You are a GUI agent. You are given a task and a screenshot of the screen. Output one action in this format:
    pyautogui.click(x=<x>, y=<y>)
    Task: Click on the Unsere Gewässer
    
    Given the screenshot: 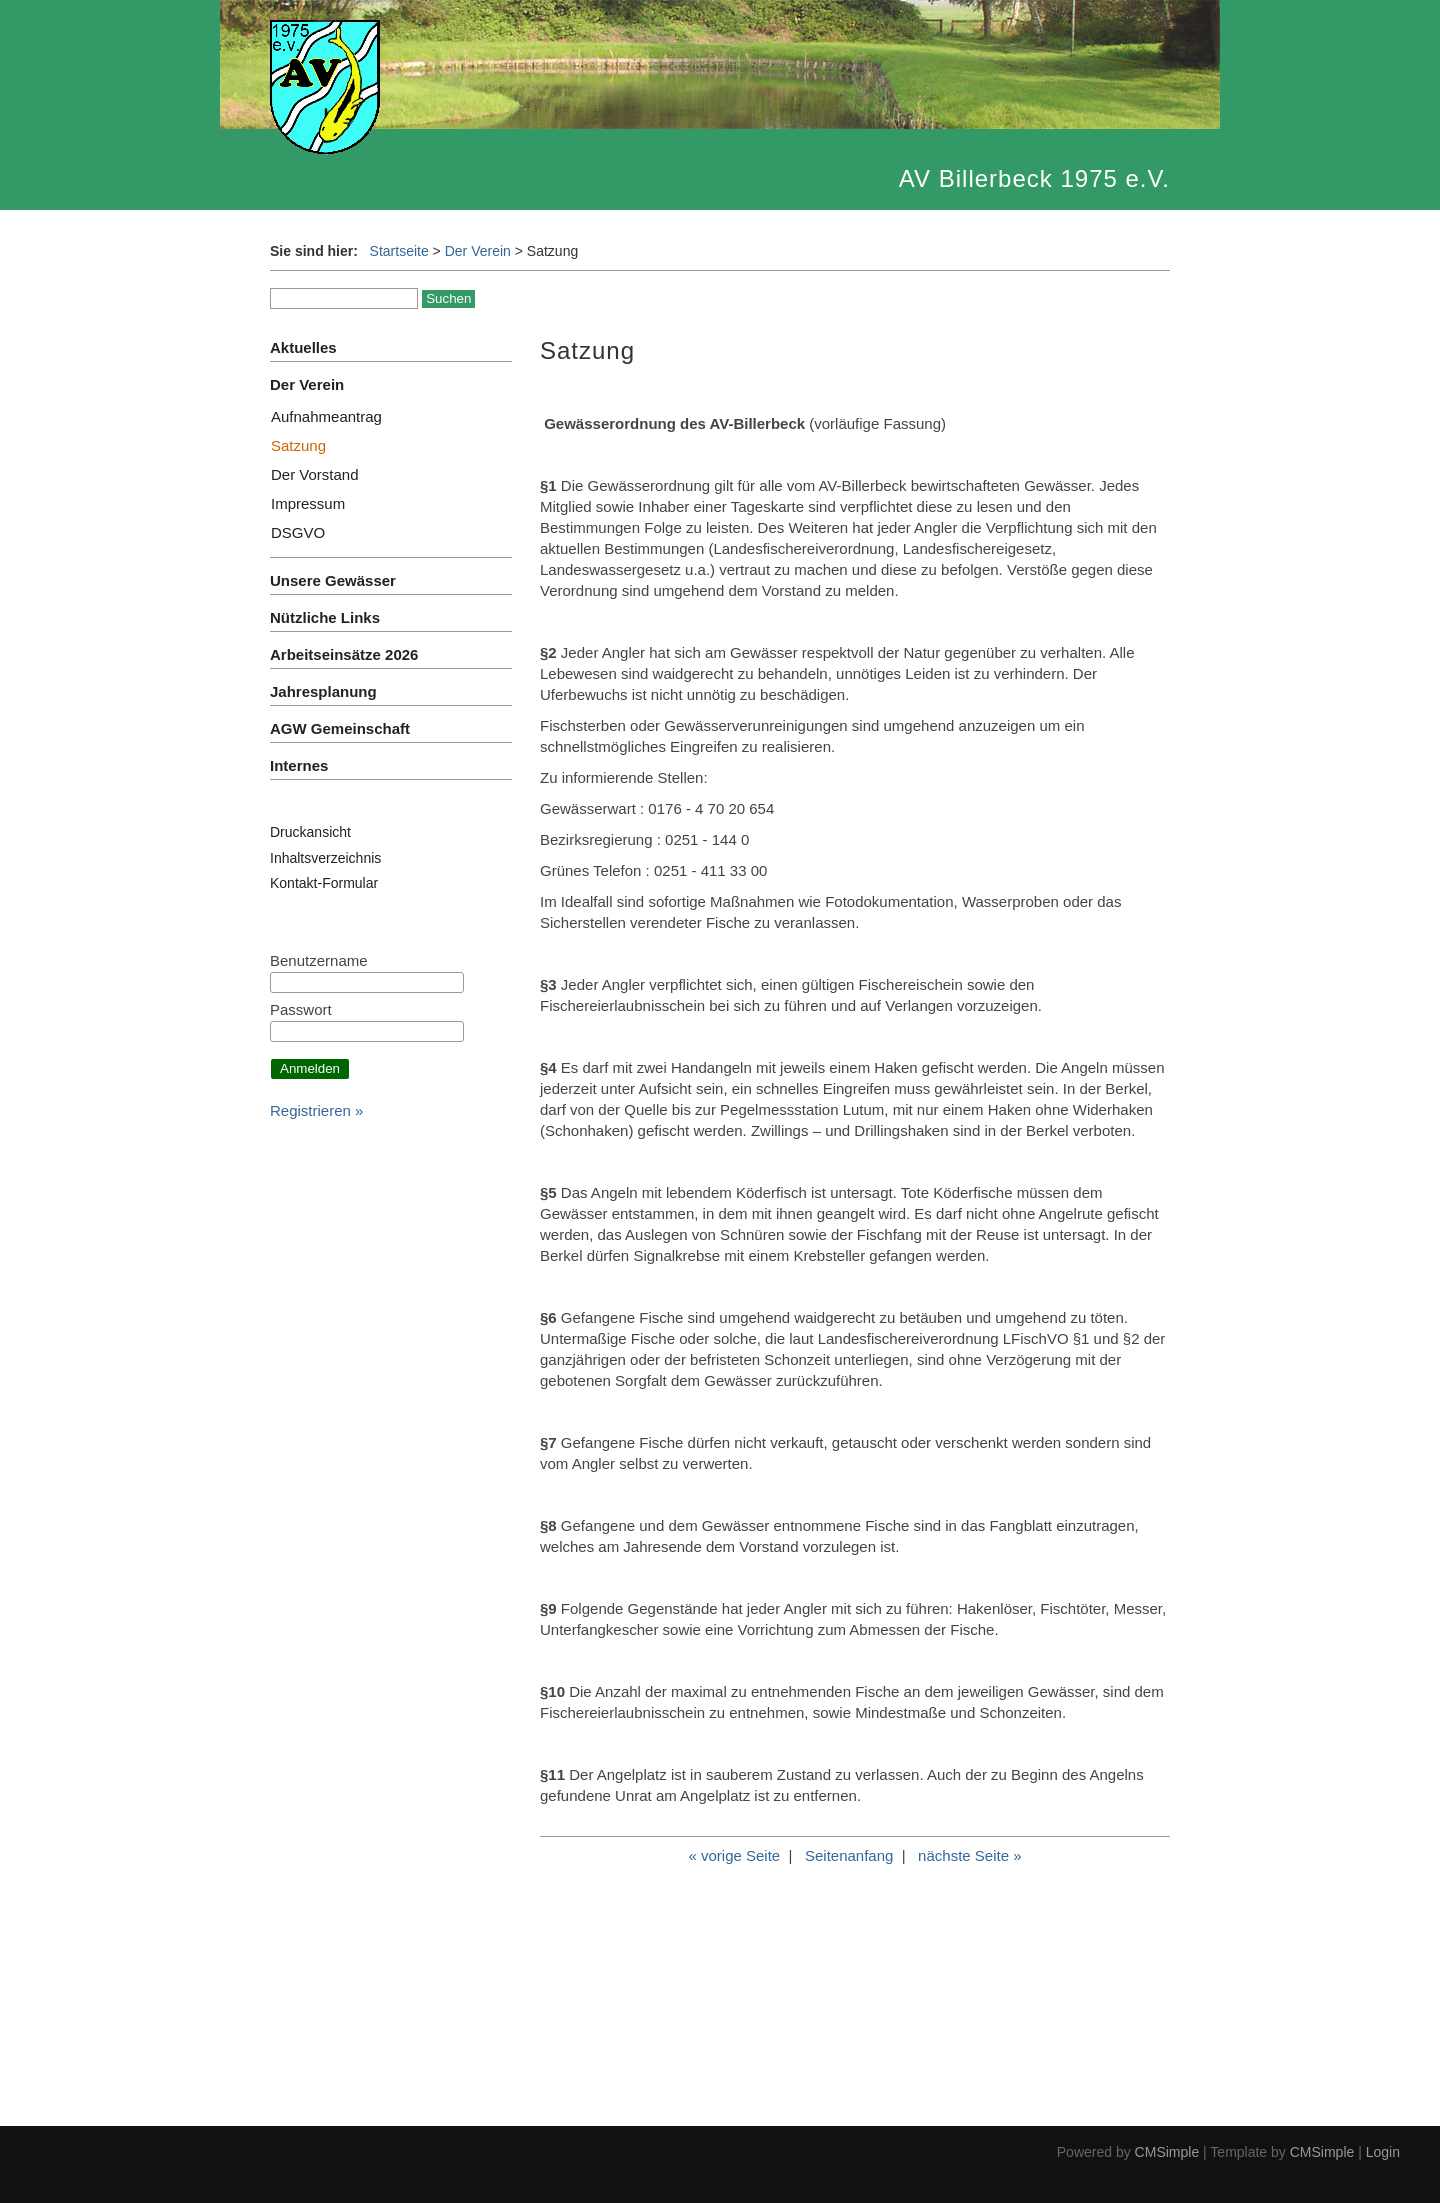 What is the action you would take?
    pyautogui.click(x=333, y=580)
    